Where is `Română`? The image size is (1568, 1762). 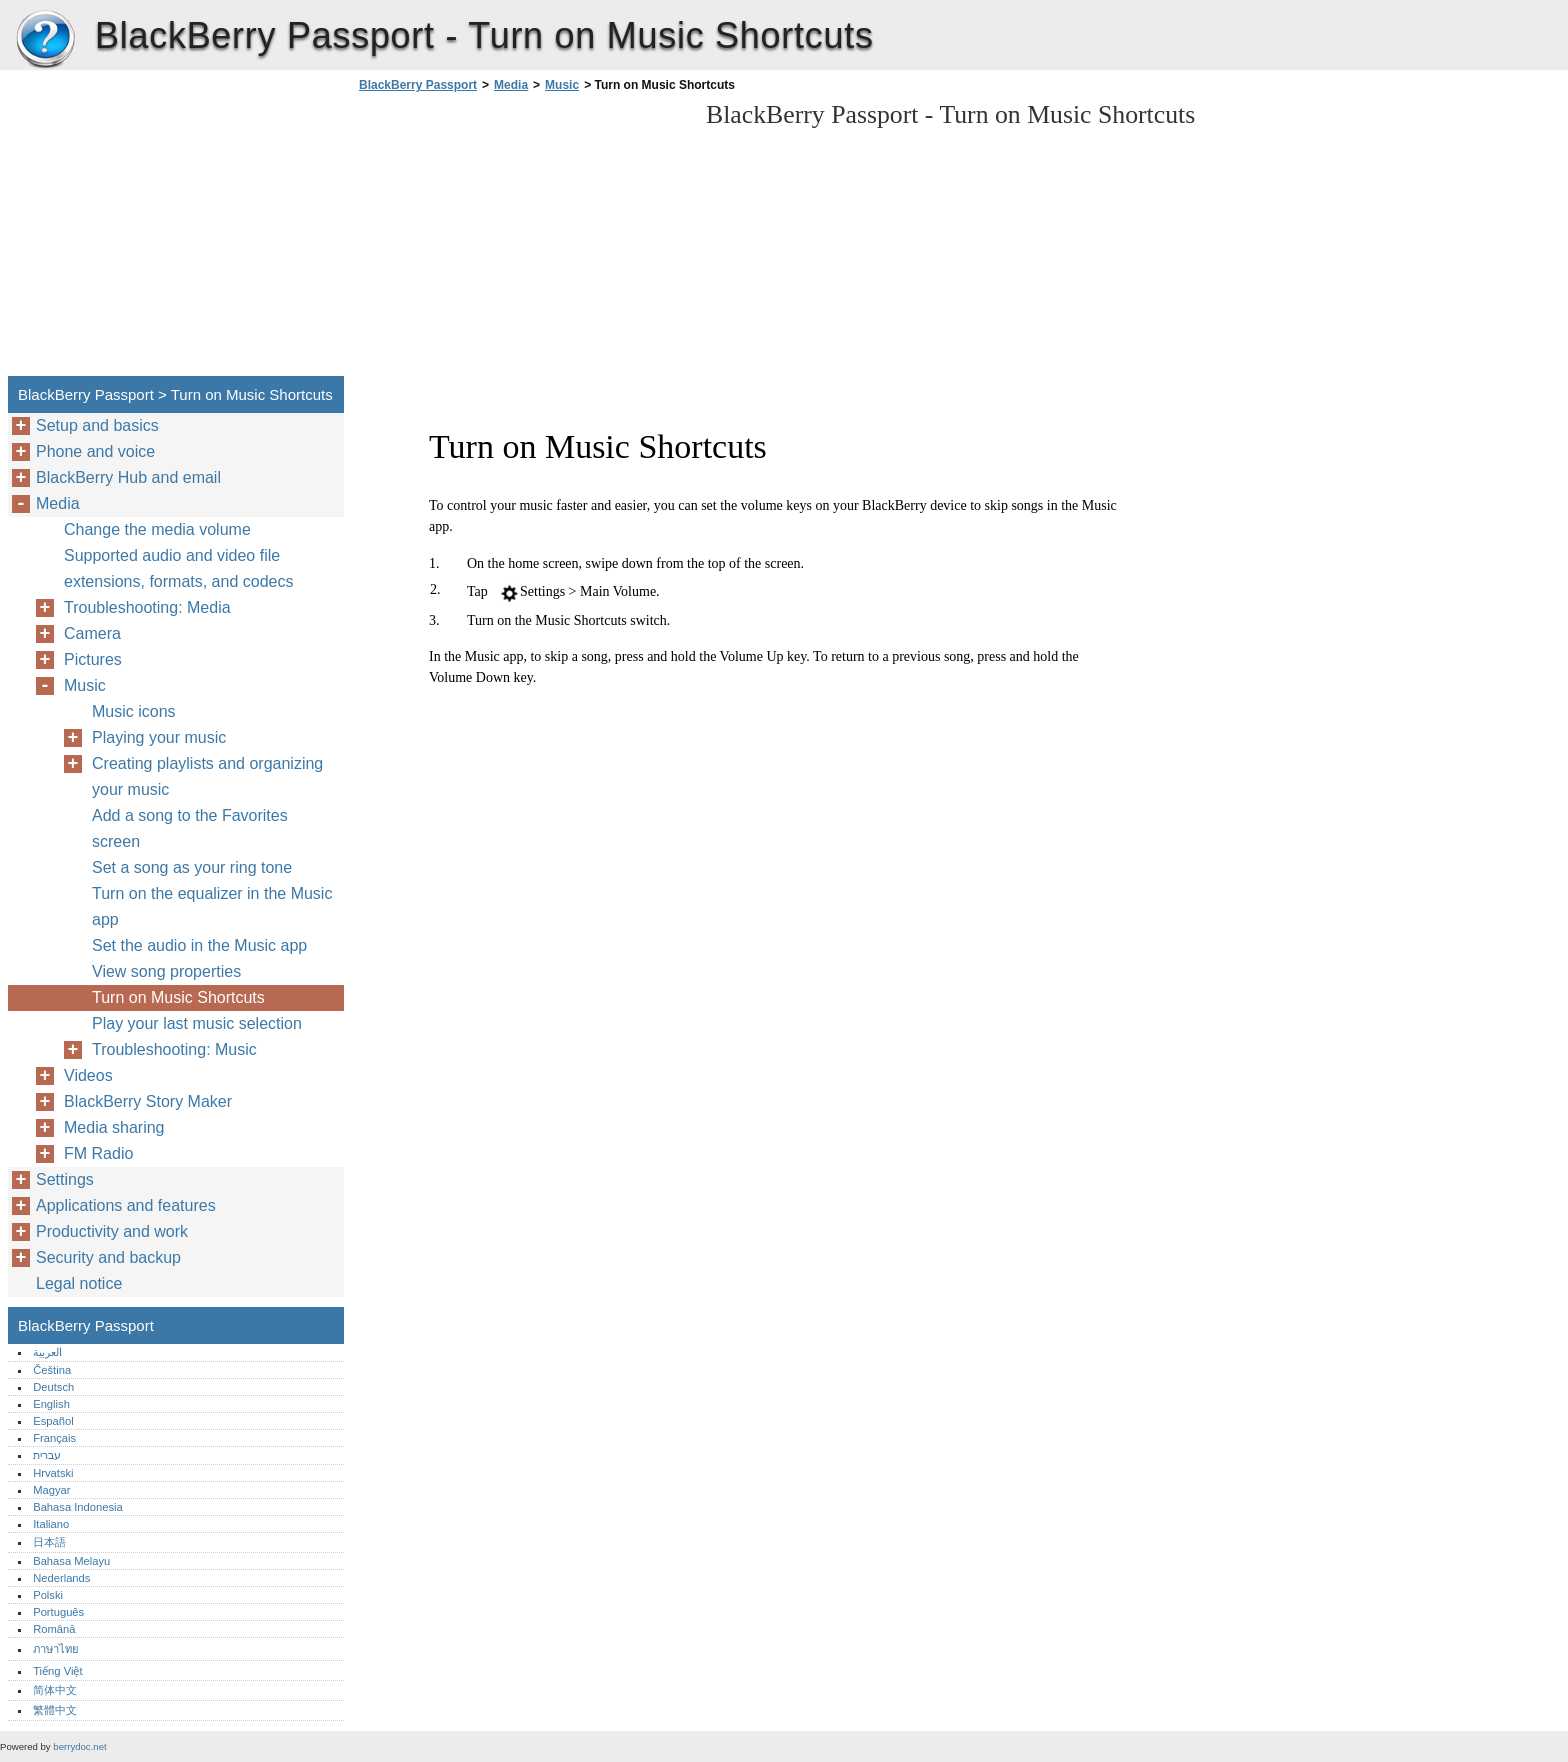 Română is located at coordinates (54, 1629).